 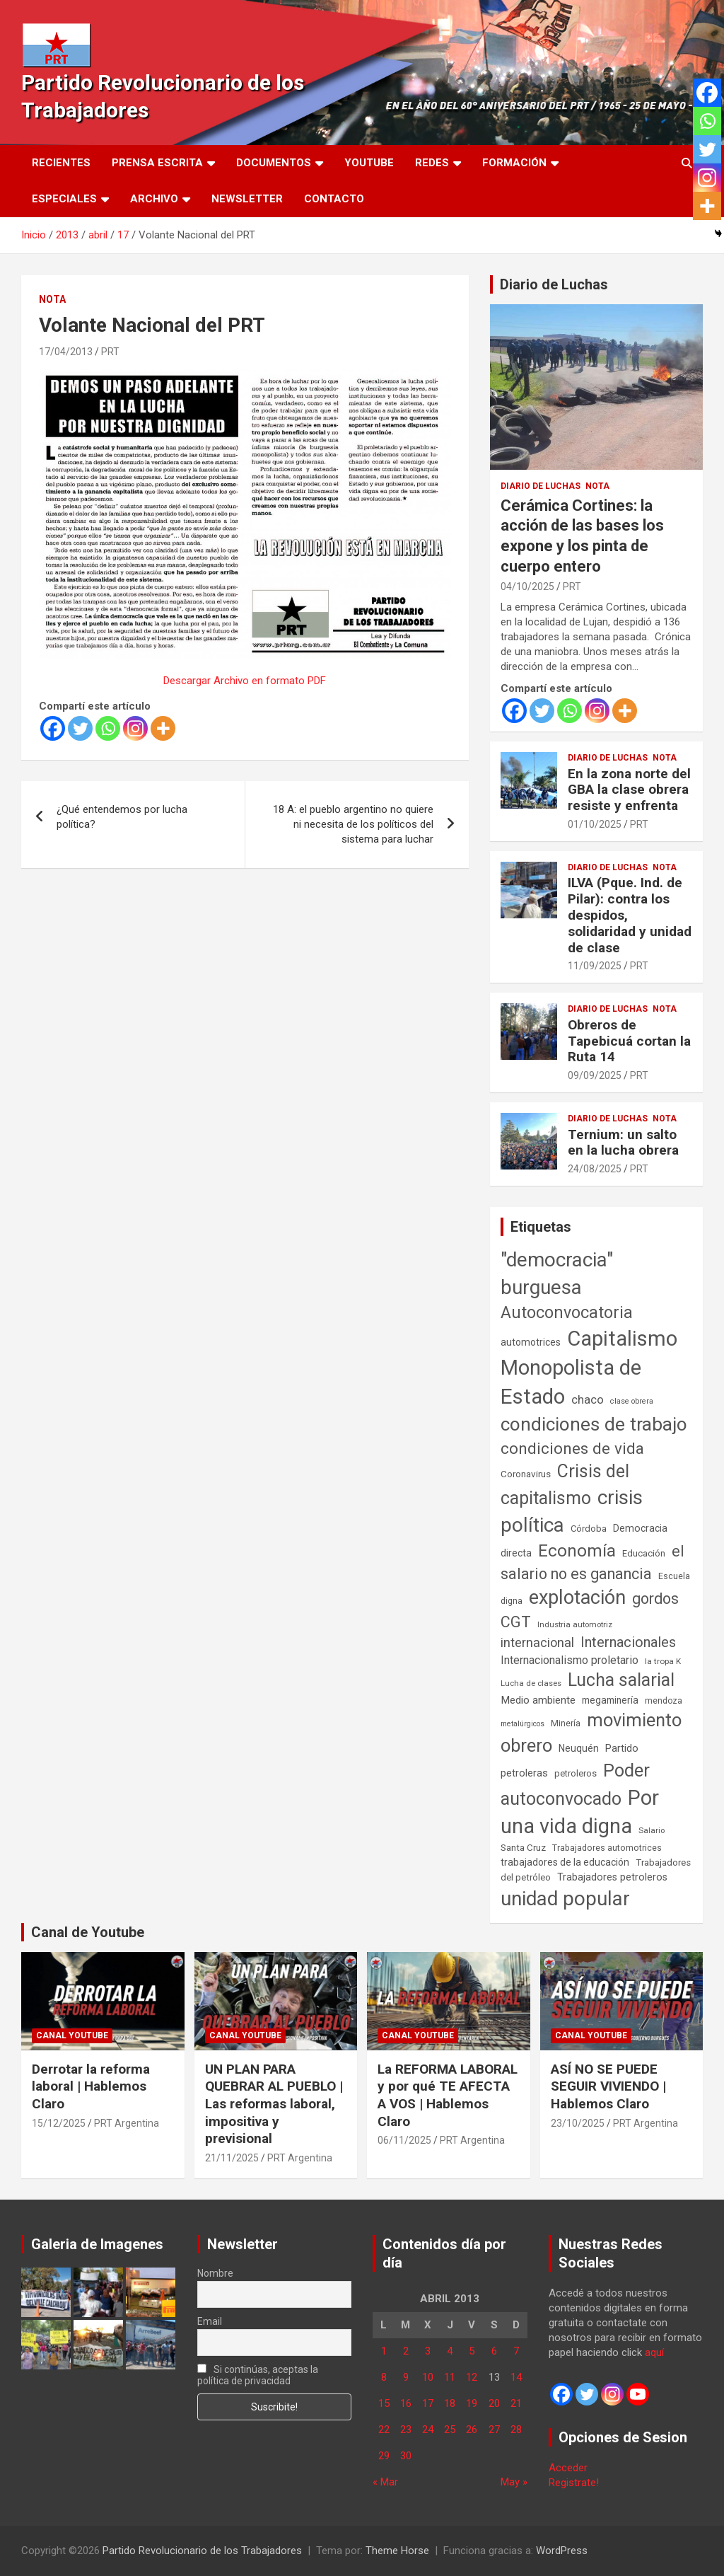 I want to click on Lucha de clases [Lucha de clases (41 elementos)], so click(x=531, y=1683).